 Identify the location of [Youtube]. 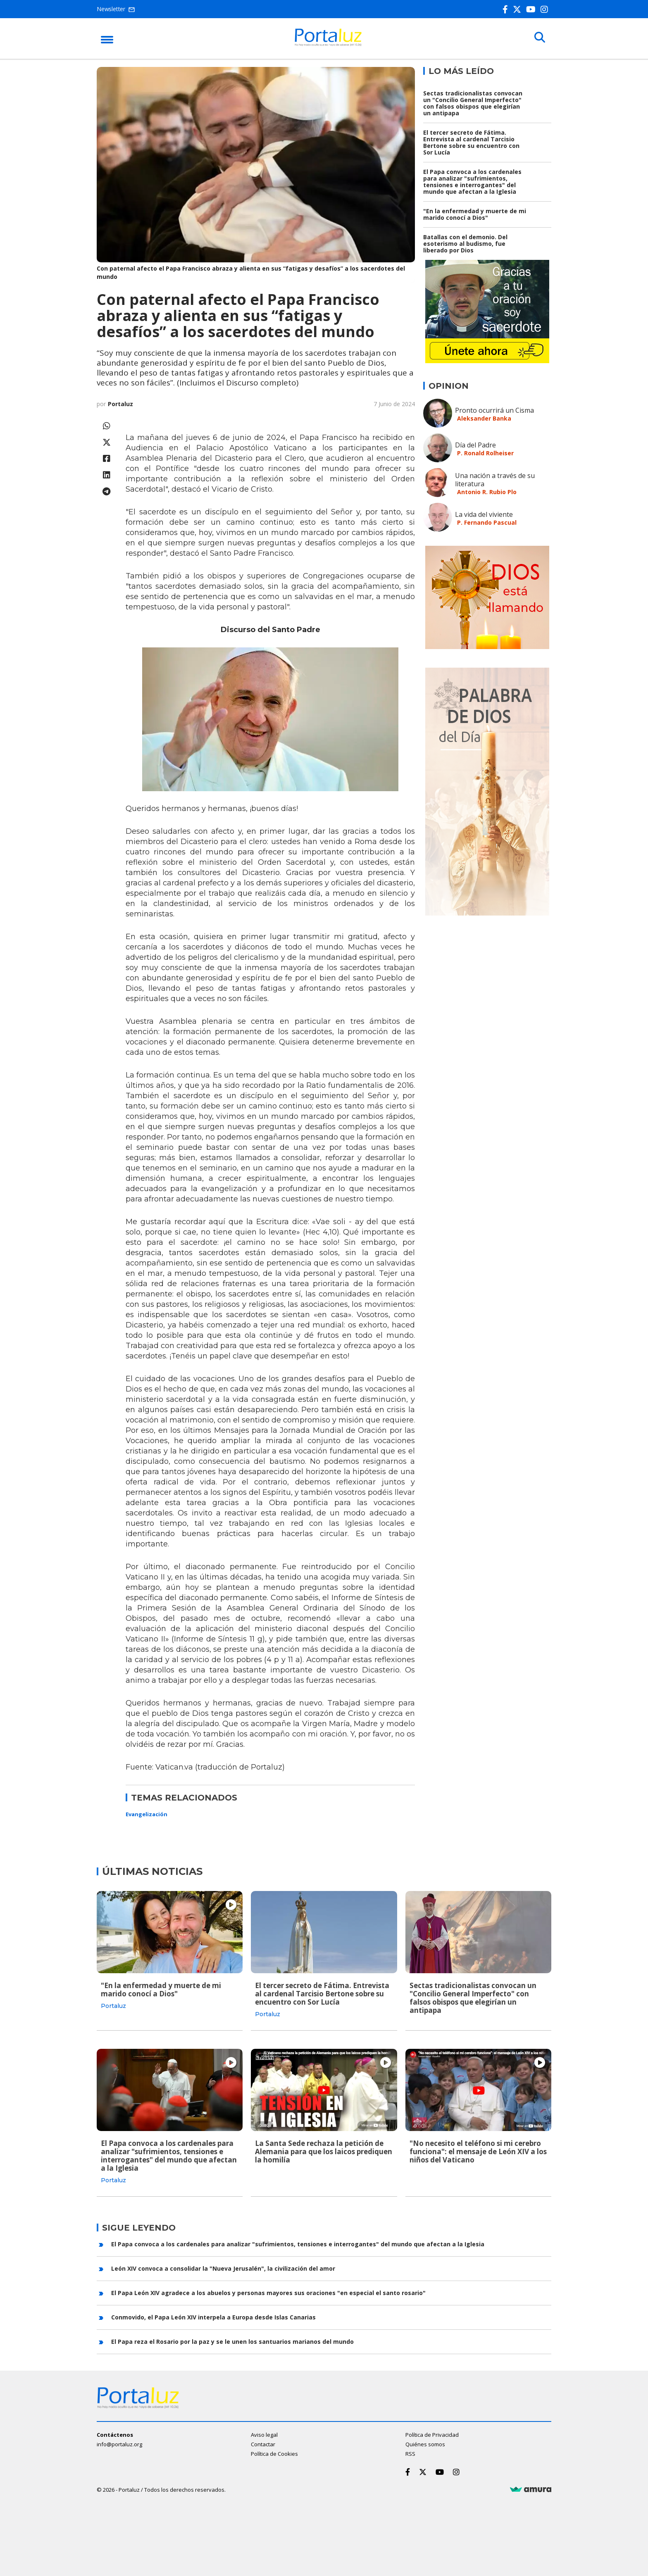
(532, 9).